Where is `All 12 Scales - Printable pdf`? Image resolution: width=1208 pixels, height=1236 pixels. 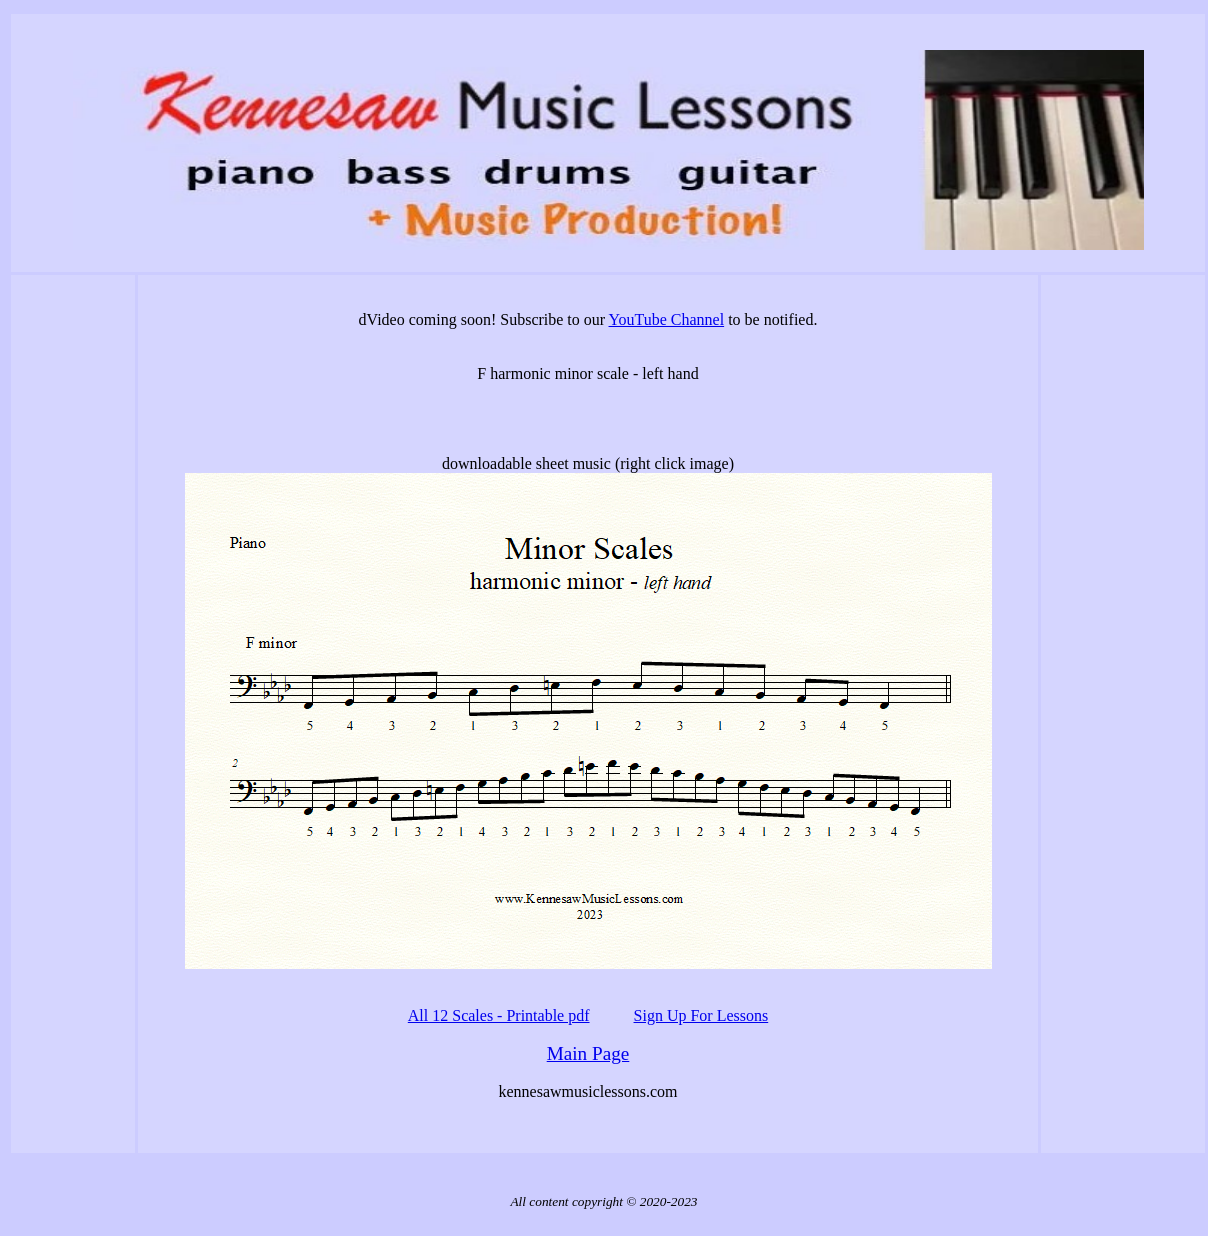 All 12 Scales - Printable pdf is located at coordinates (499, 1015).